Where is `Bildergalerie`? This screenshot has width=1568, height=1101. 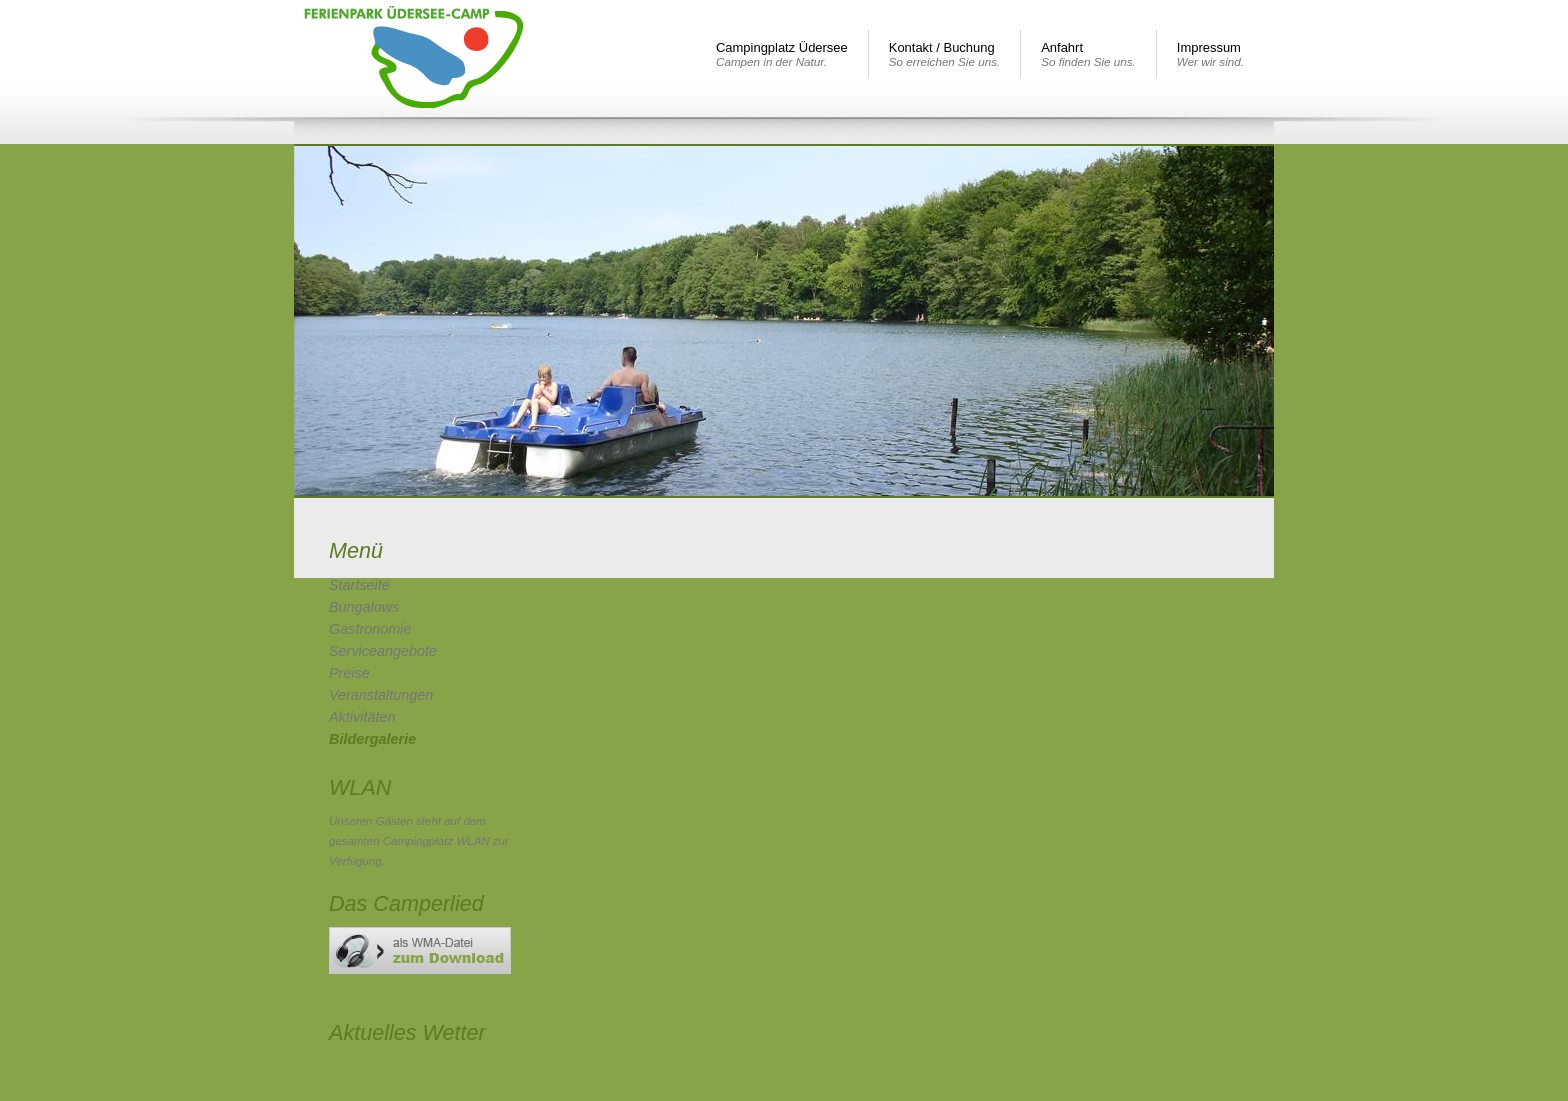 Bildergalerie is located at coordinates (372, 739).